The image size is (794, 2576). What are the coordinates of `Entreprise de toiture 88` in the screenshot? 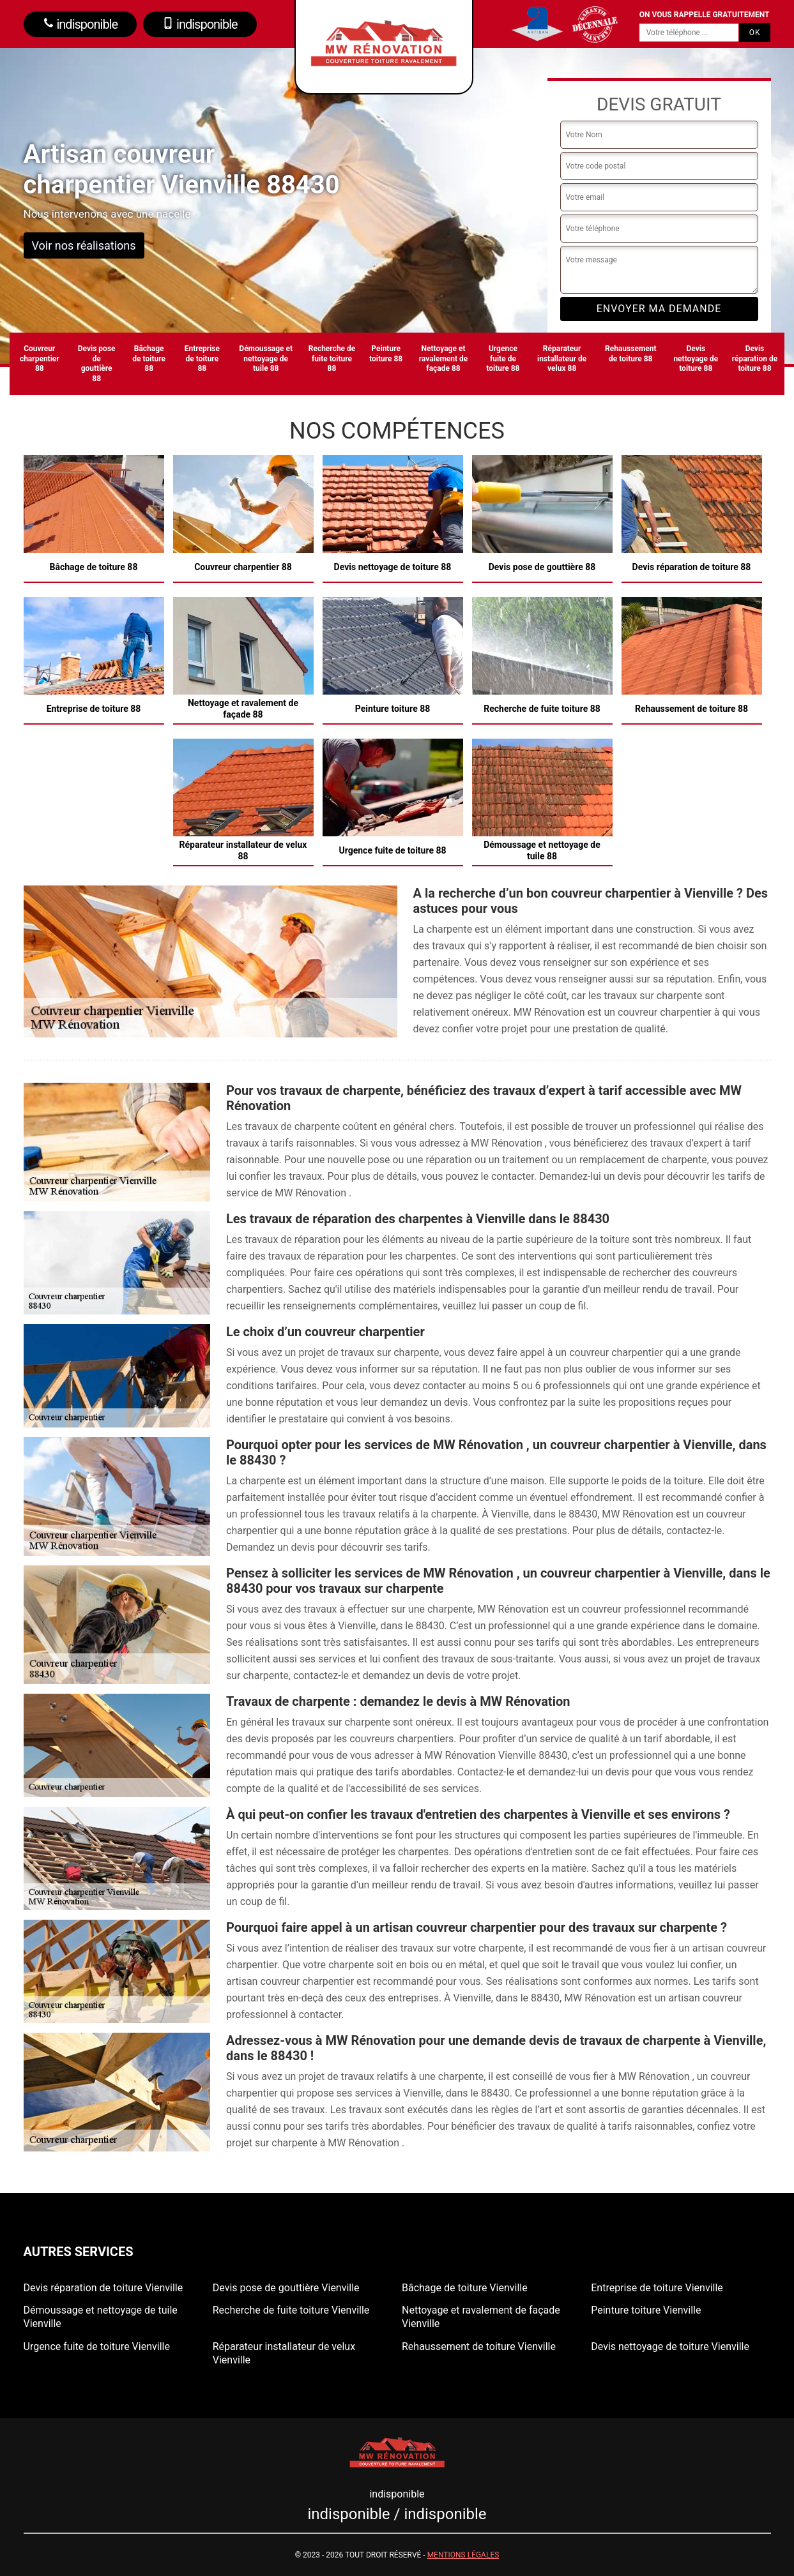 It's located at (202, 358).